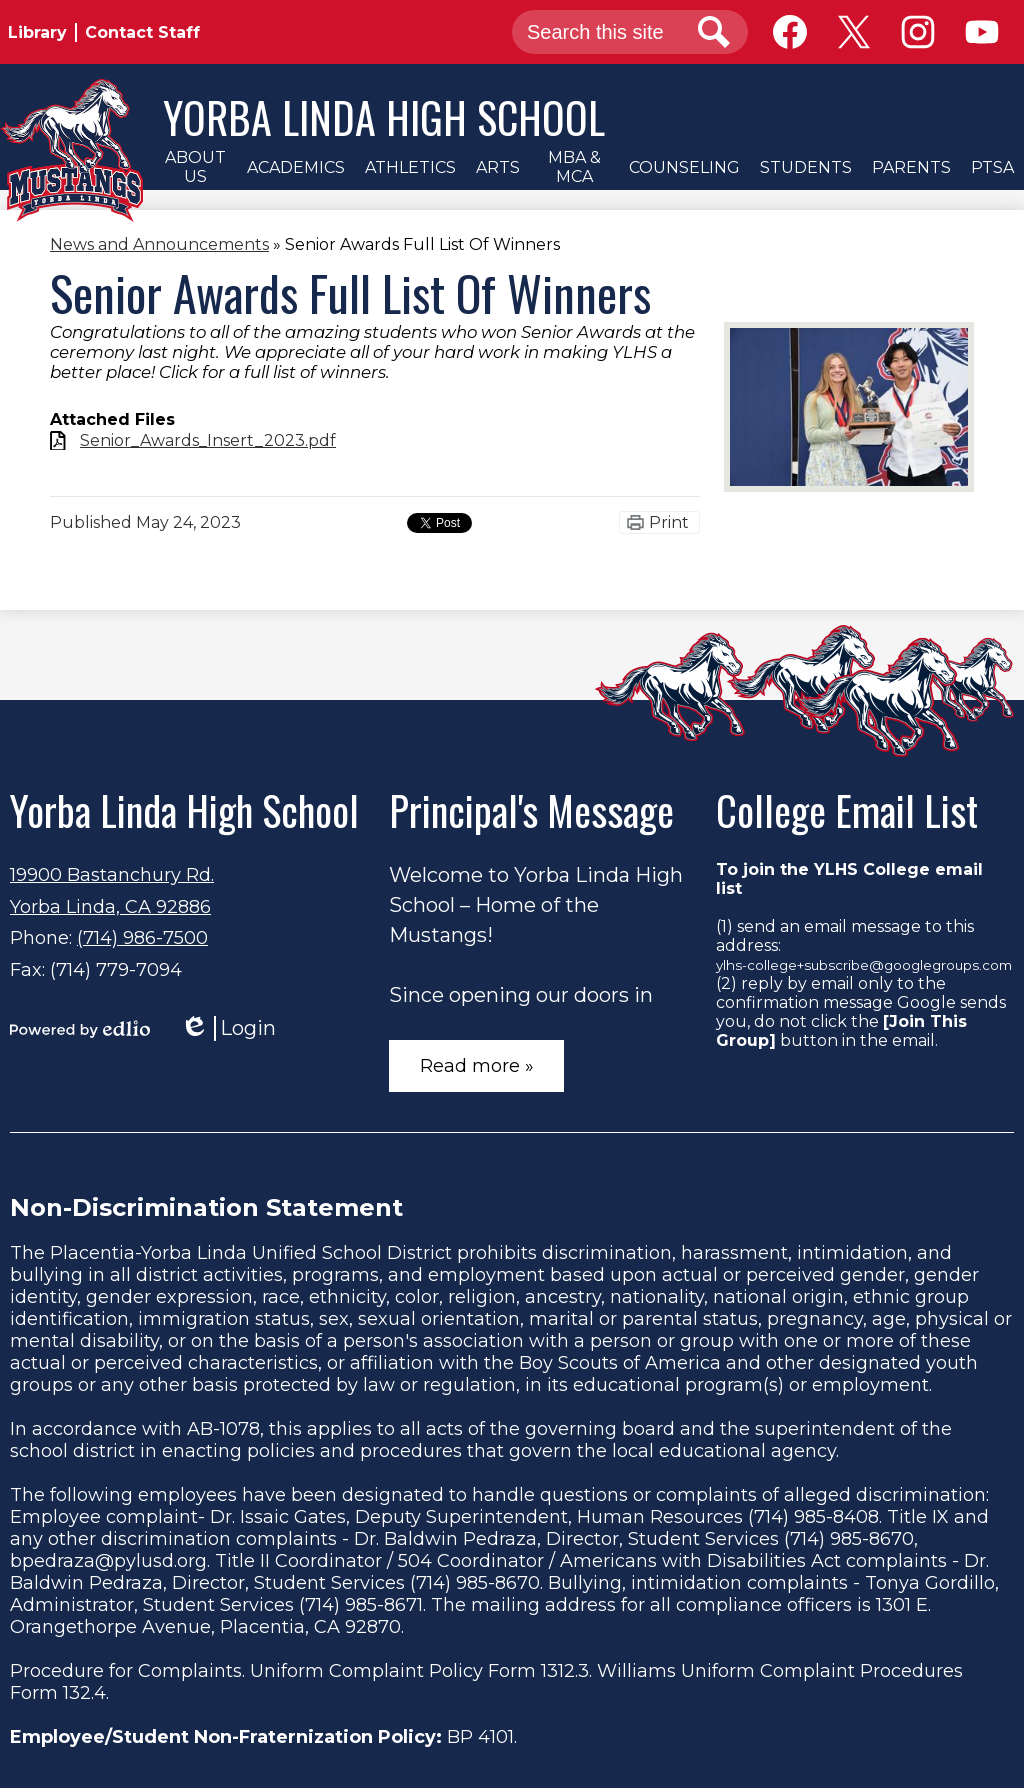 The width and height of the screenshot is (1024, 1788). Describe the element at coordinates (361, 1605) in the screenshot. I see `(714) 985-8671` at that location.